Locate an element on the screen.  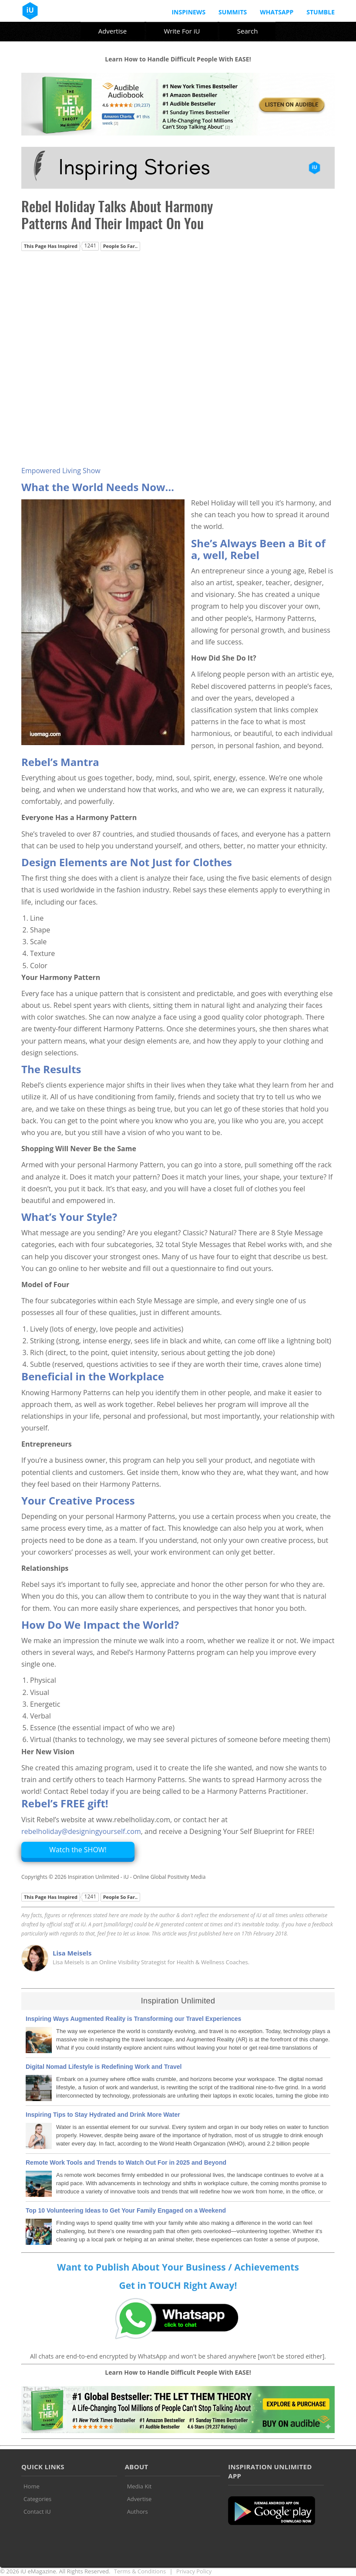
Terms & Conditions is located at coordinates (140, 2571).